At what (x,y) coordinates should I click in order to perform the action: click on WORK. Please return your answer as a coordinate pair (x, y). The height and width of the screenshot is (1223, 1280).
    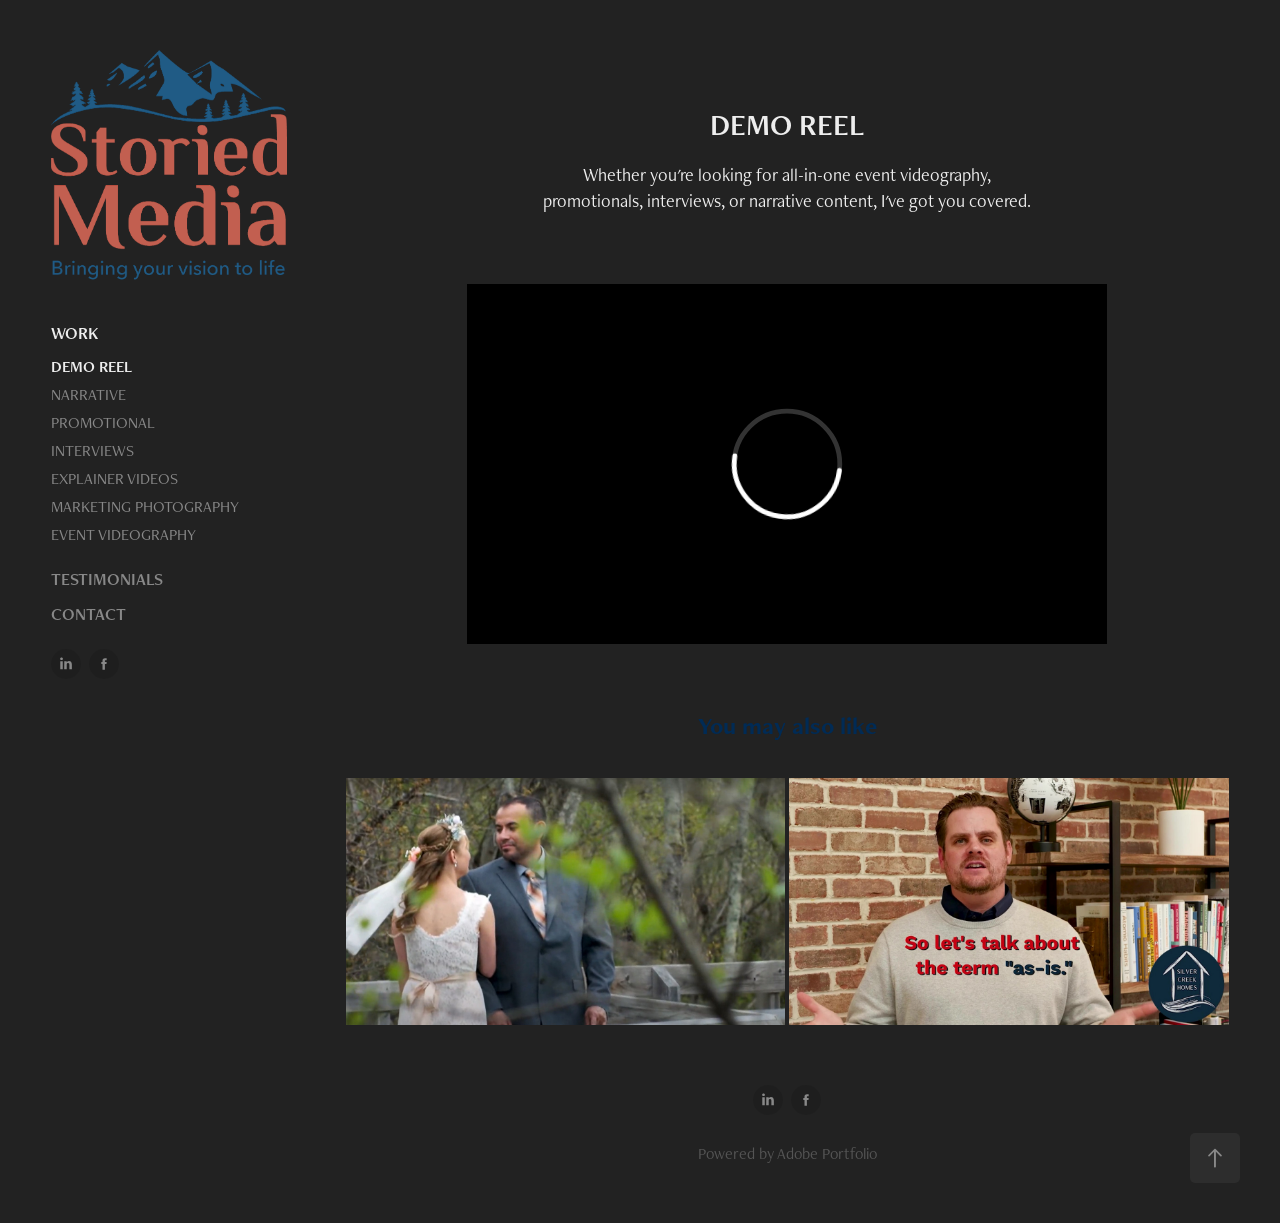
    Looking at the image, I should click on (74, 333).